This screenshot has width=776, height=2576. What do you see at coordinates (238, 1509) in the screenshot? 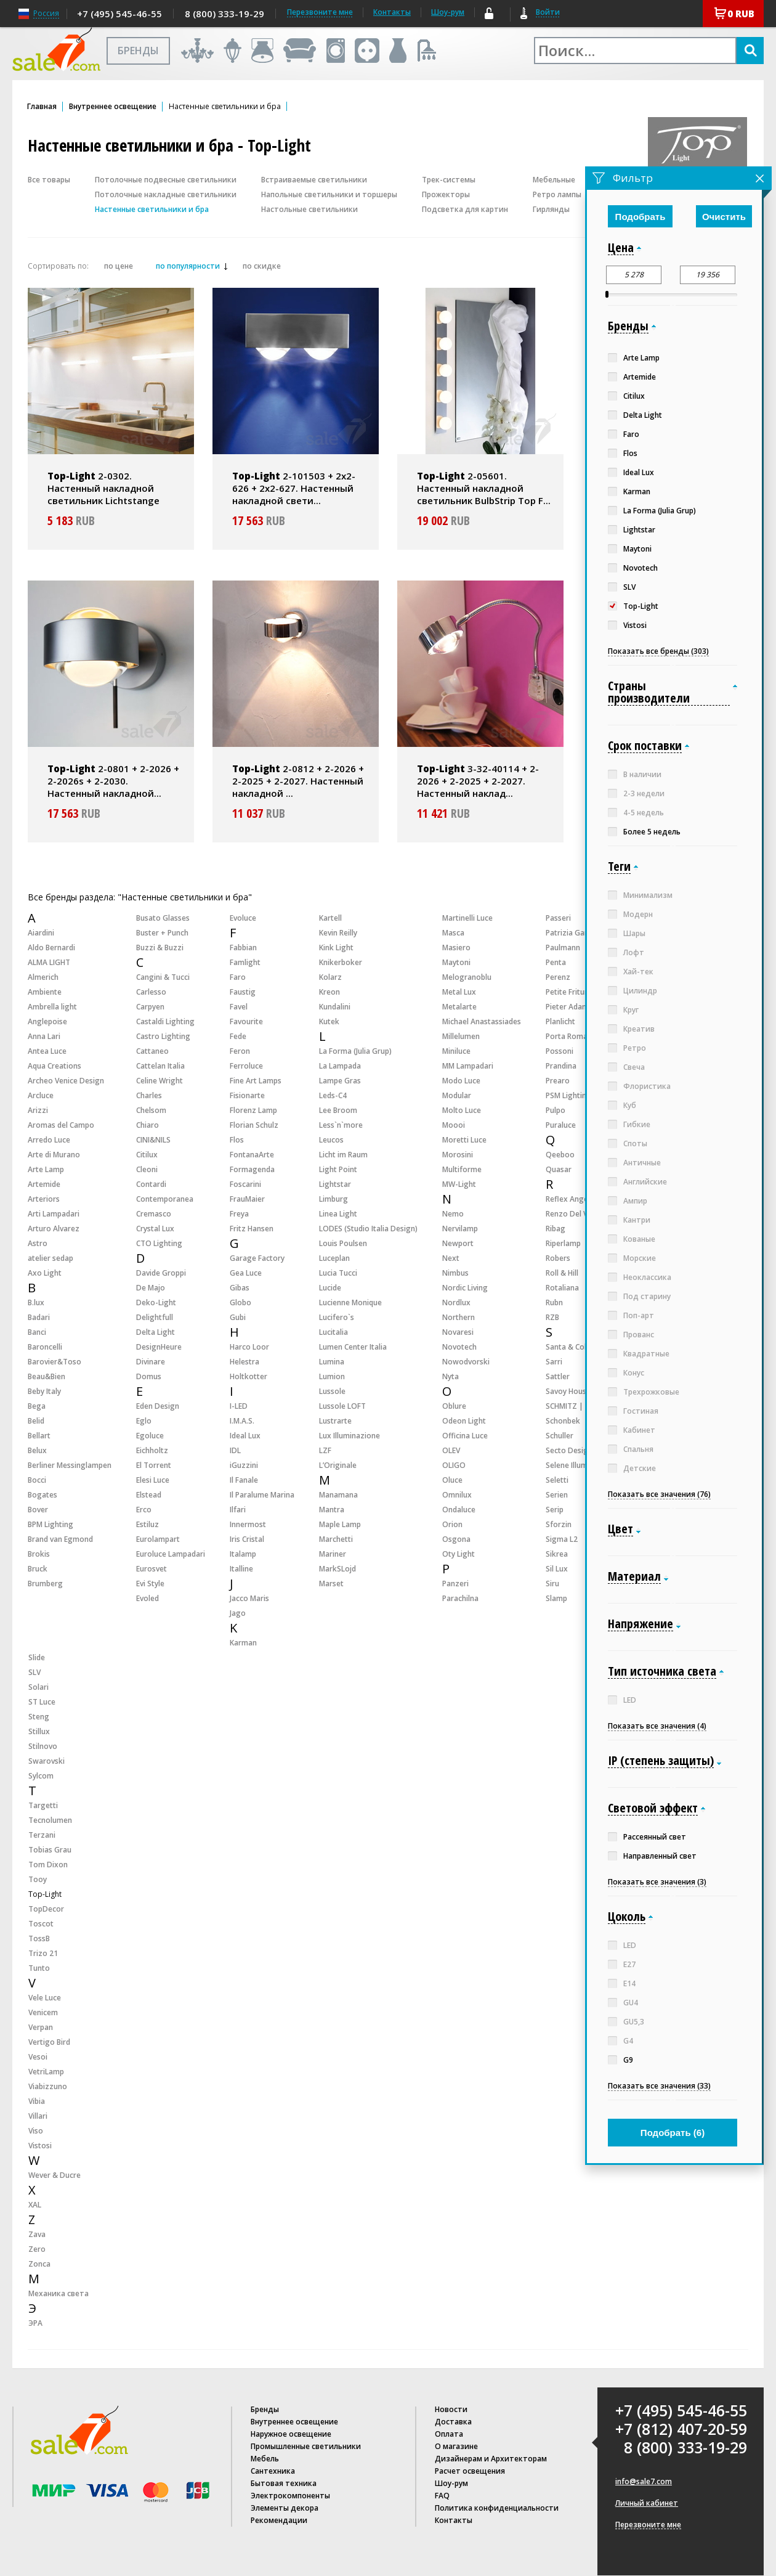
I see `Ilfari` at bounding box center [238, 1509].